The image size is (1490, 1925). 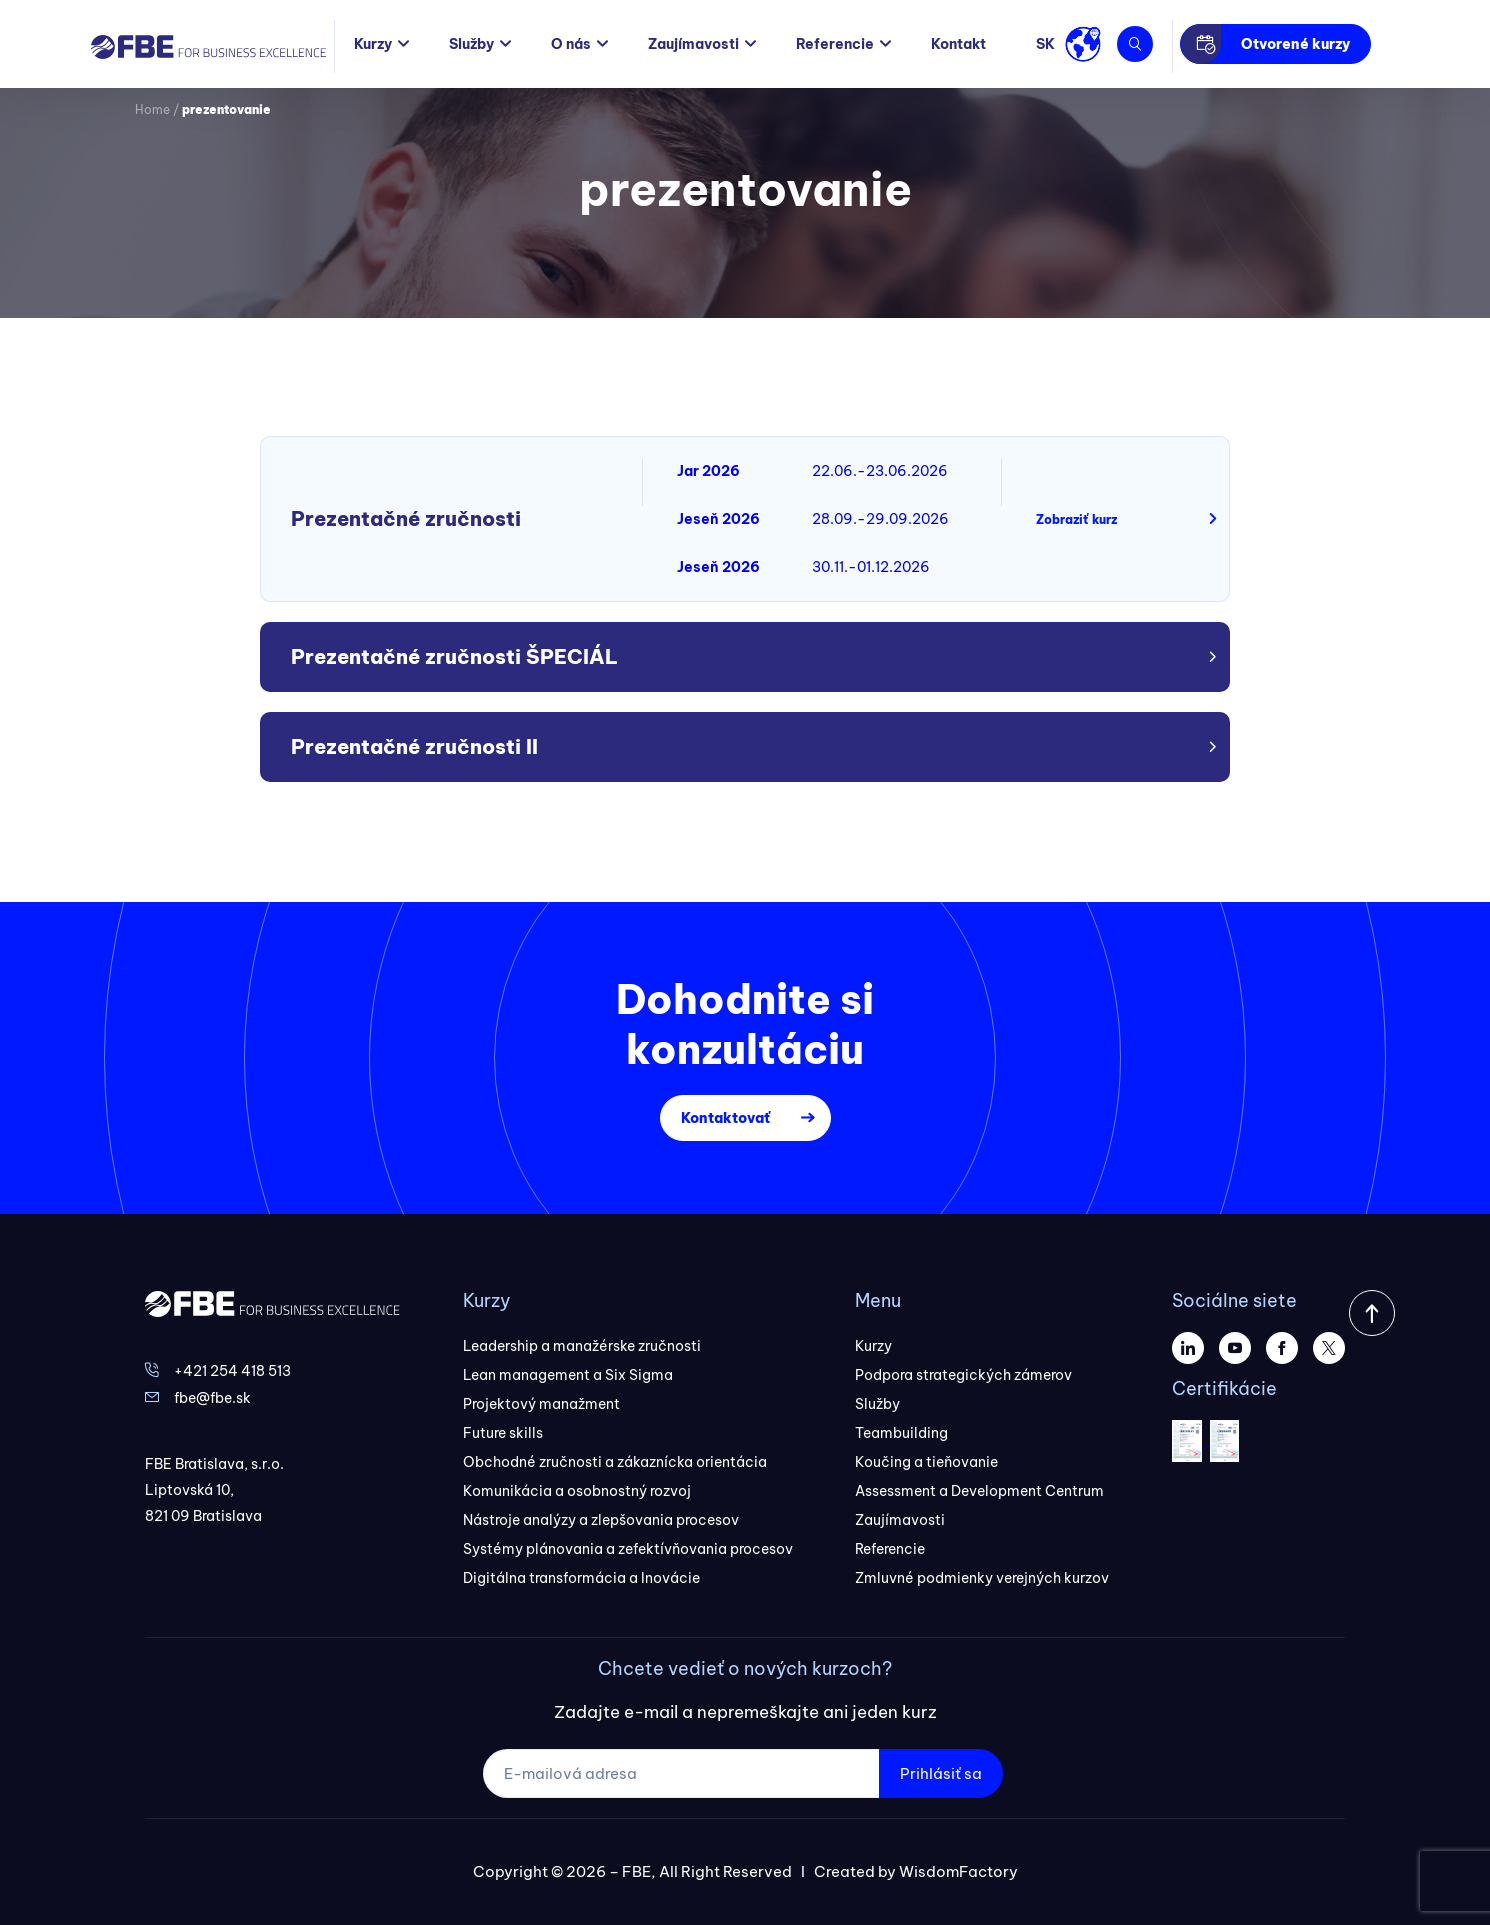 What do you see at coordinates (152, 109) in the screenshot?
I see `Home` at bounding box center [152, 109].